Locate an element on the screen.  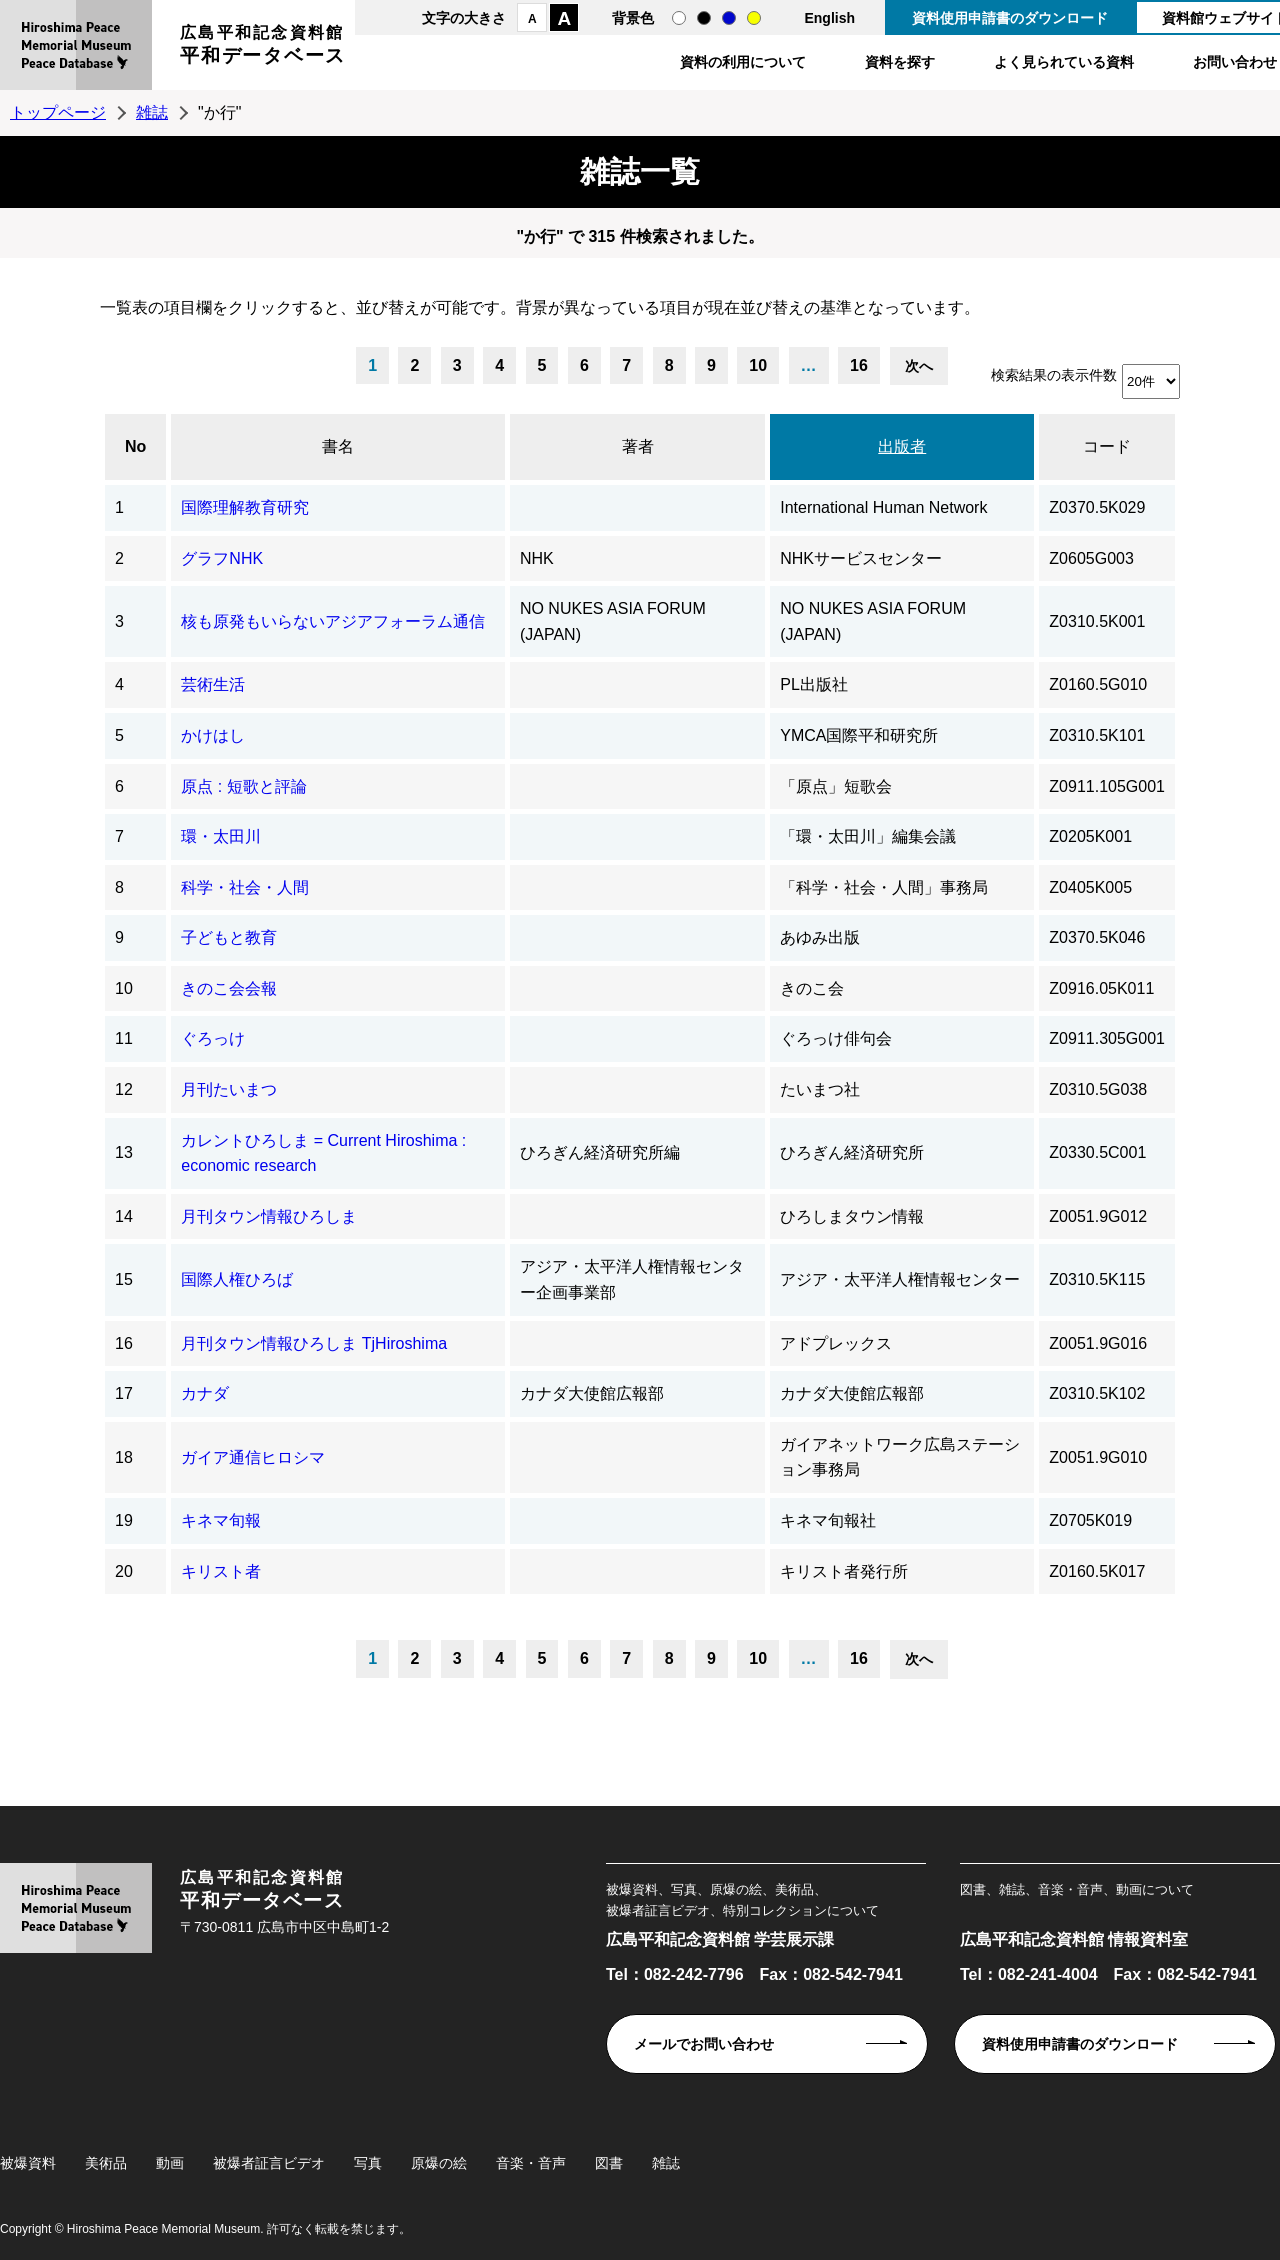
月刊タウン情報ひろしま is located at coordinates (269, 1216).